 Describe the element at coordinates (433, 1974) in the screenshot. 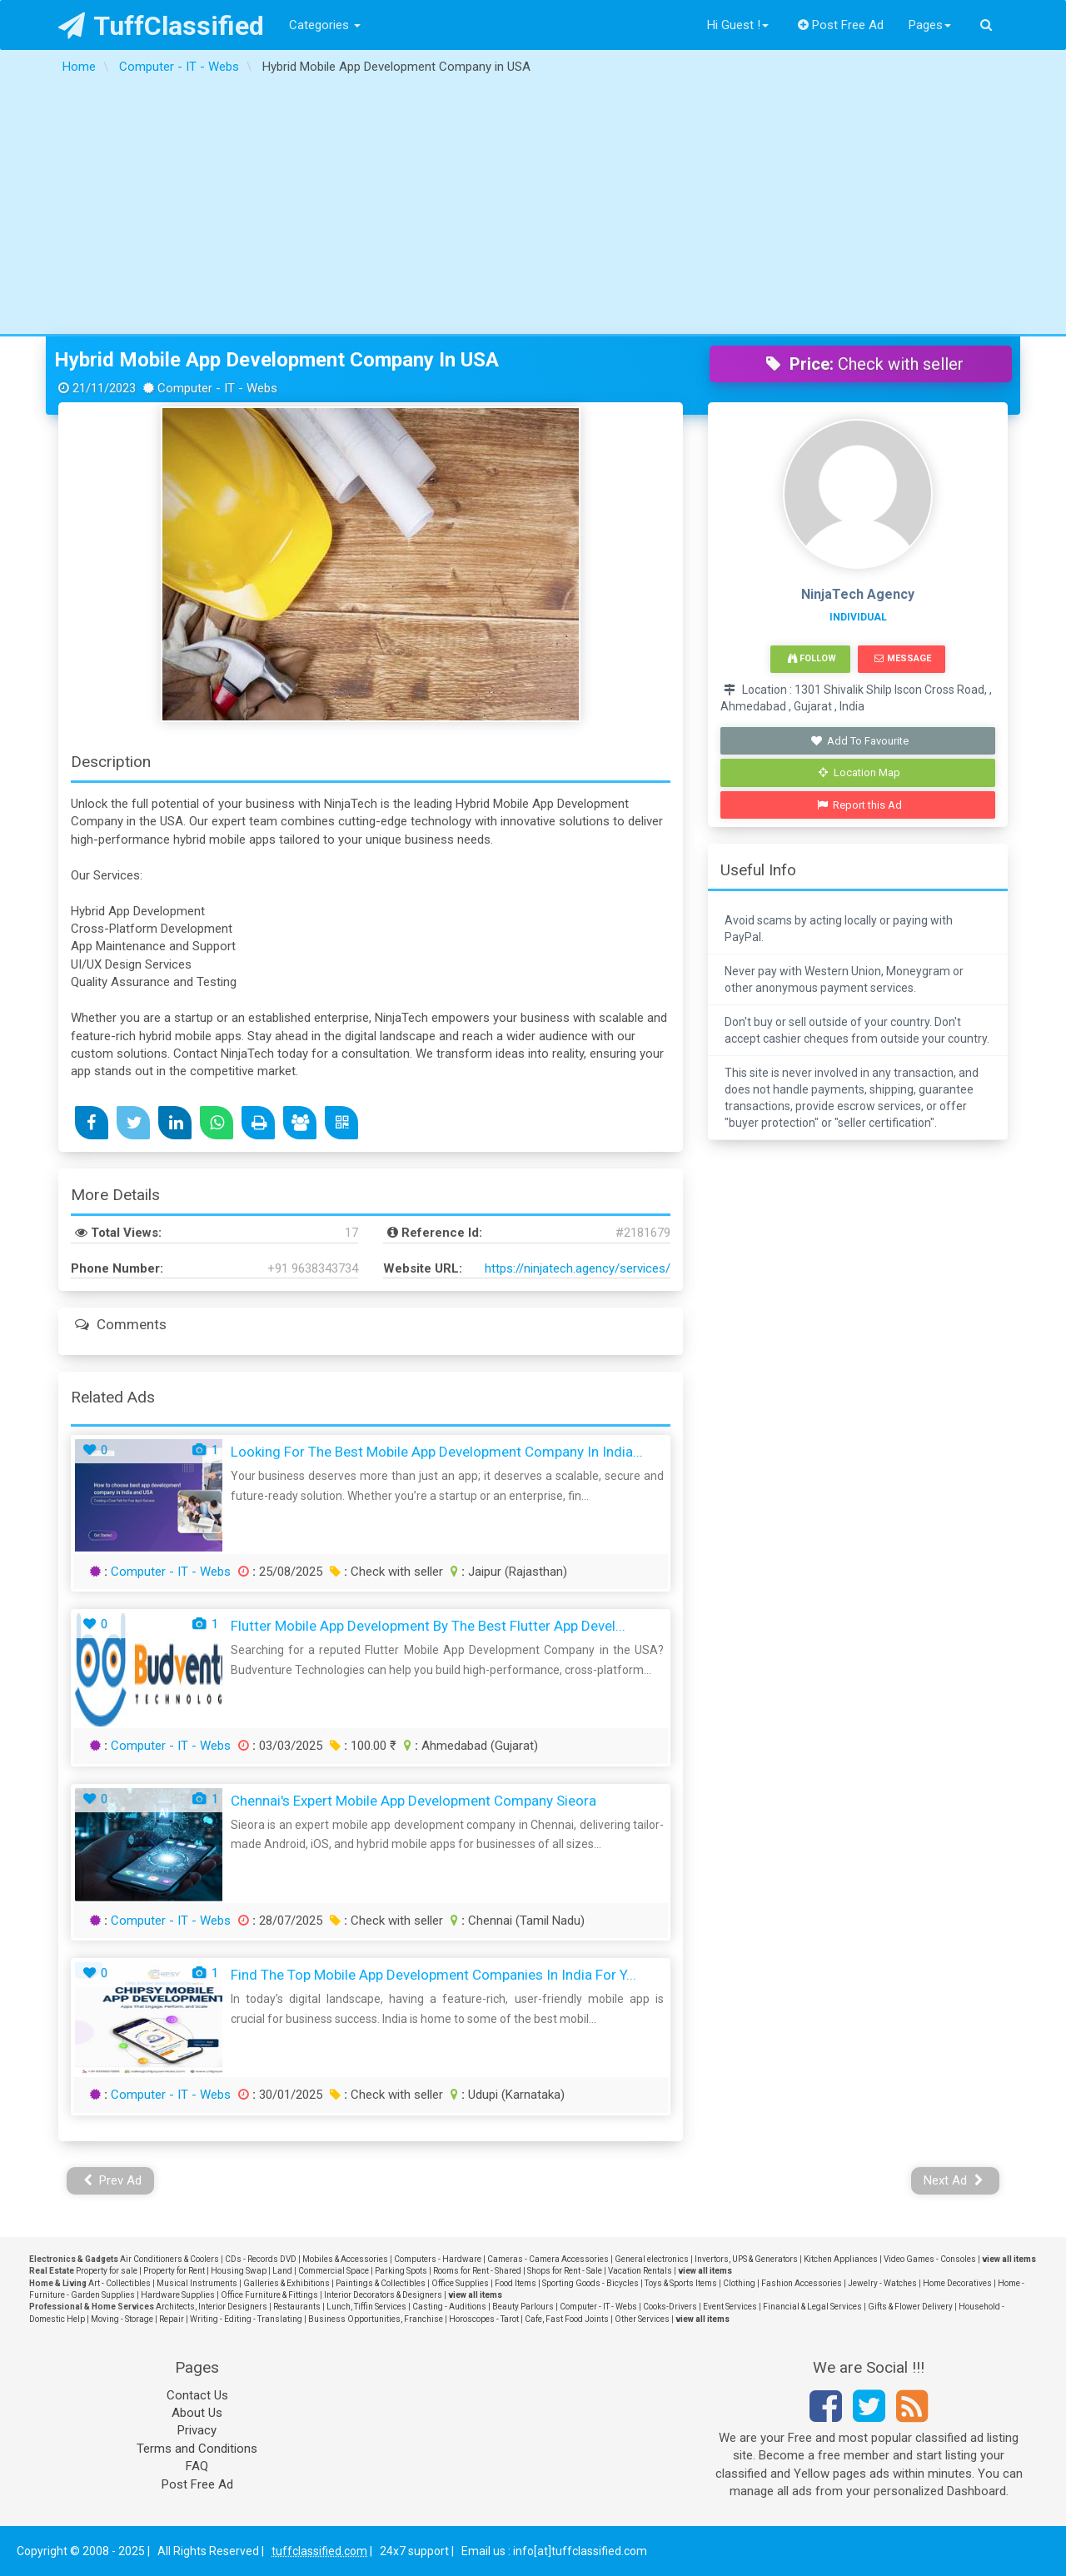

I see `Find the Top Mobile App Development Companies in India for Y...` at that location.